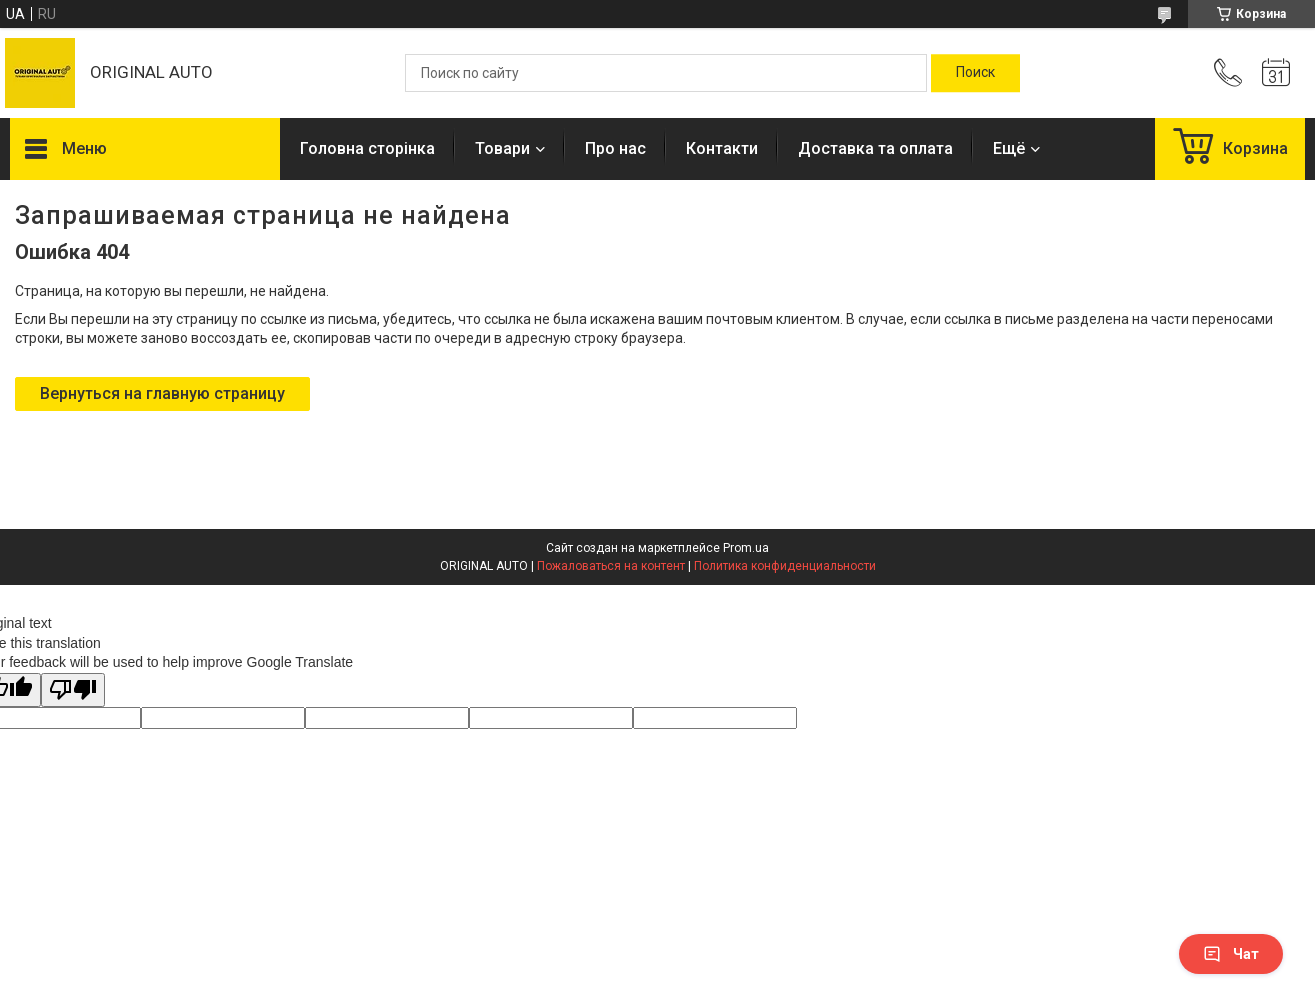  Describe the element at coordinates (746, 548) in the screenshot. I see `Prom.ua` at that location.